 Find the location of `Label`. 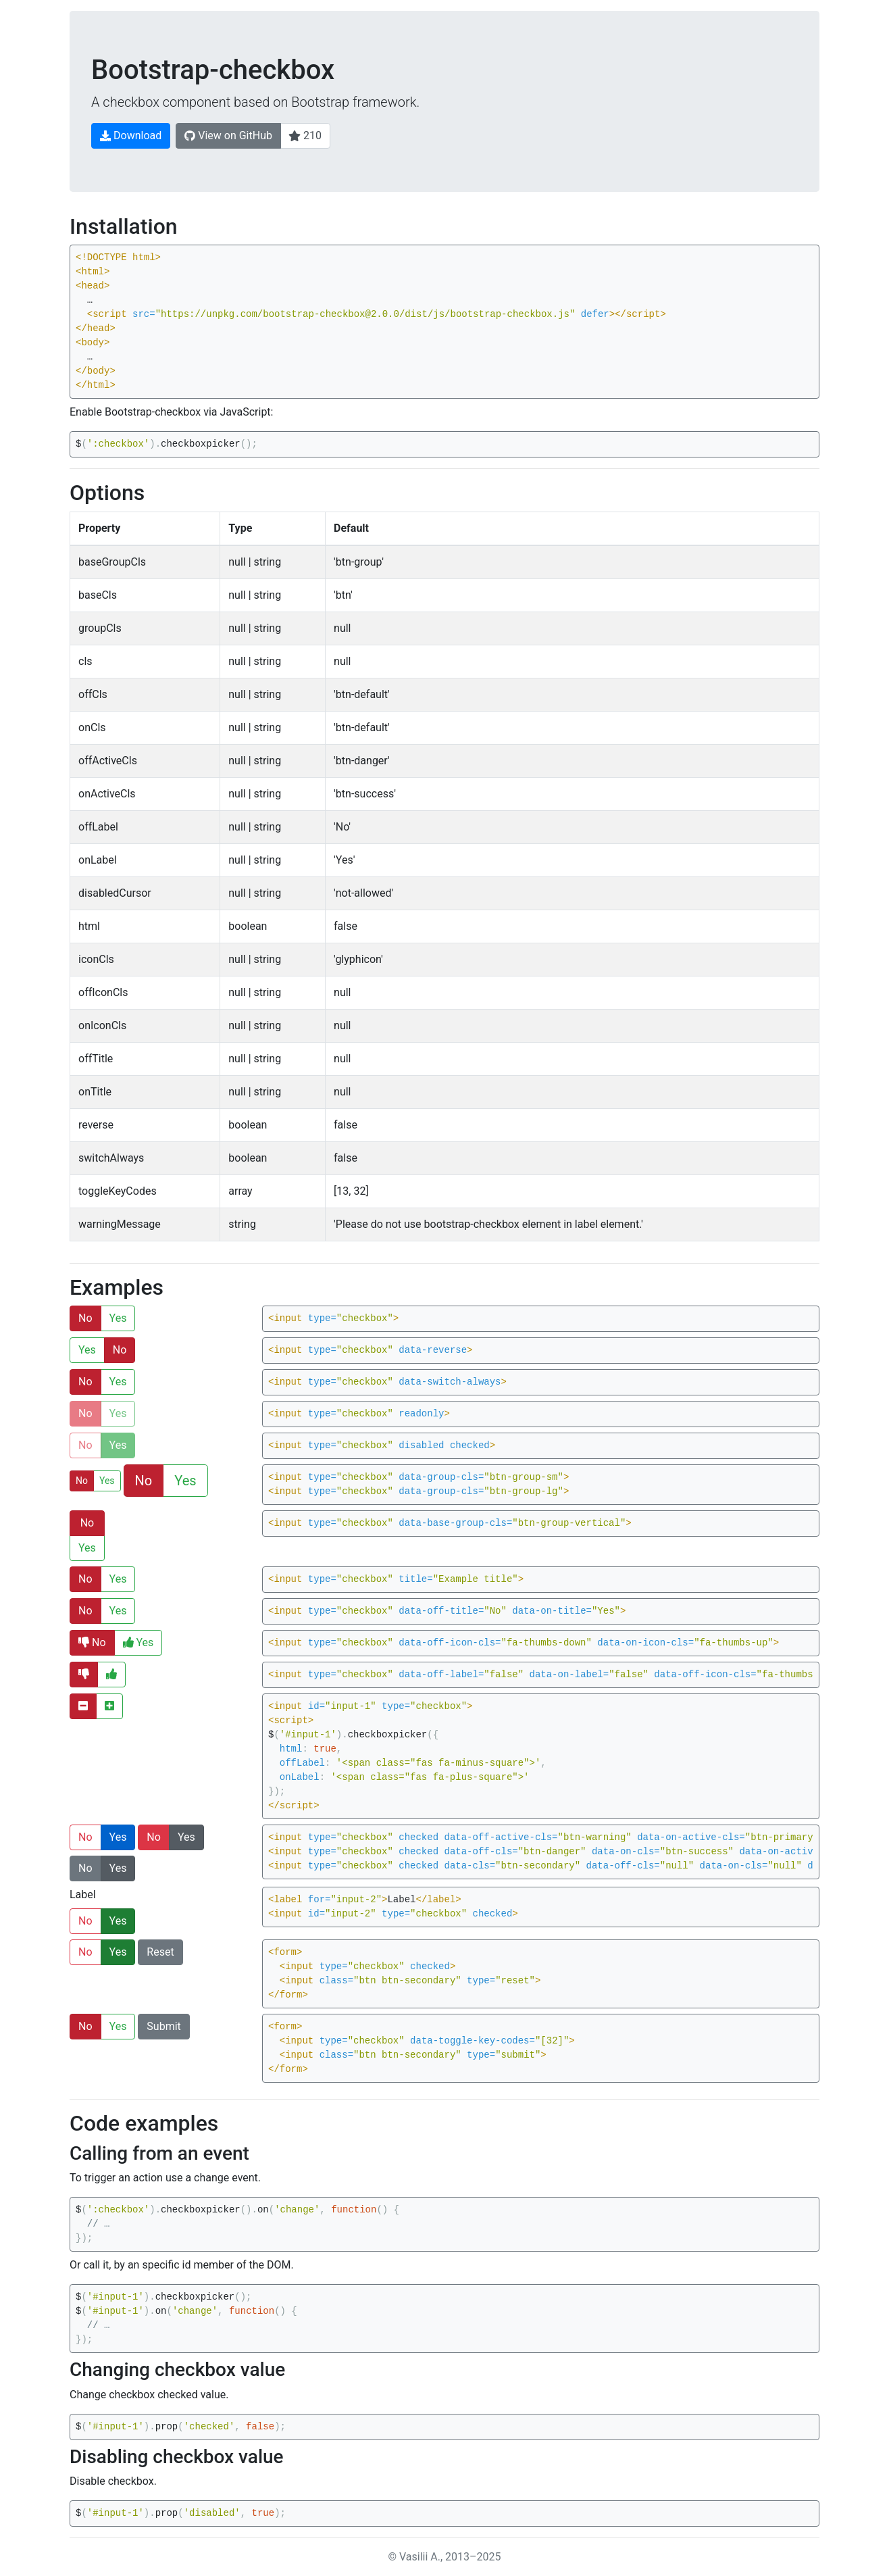

Label is located at coordinates (83, 1894).